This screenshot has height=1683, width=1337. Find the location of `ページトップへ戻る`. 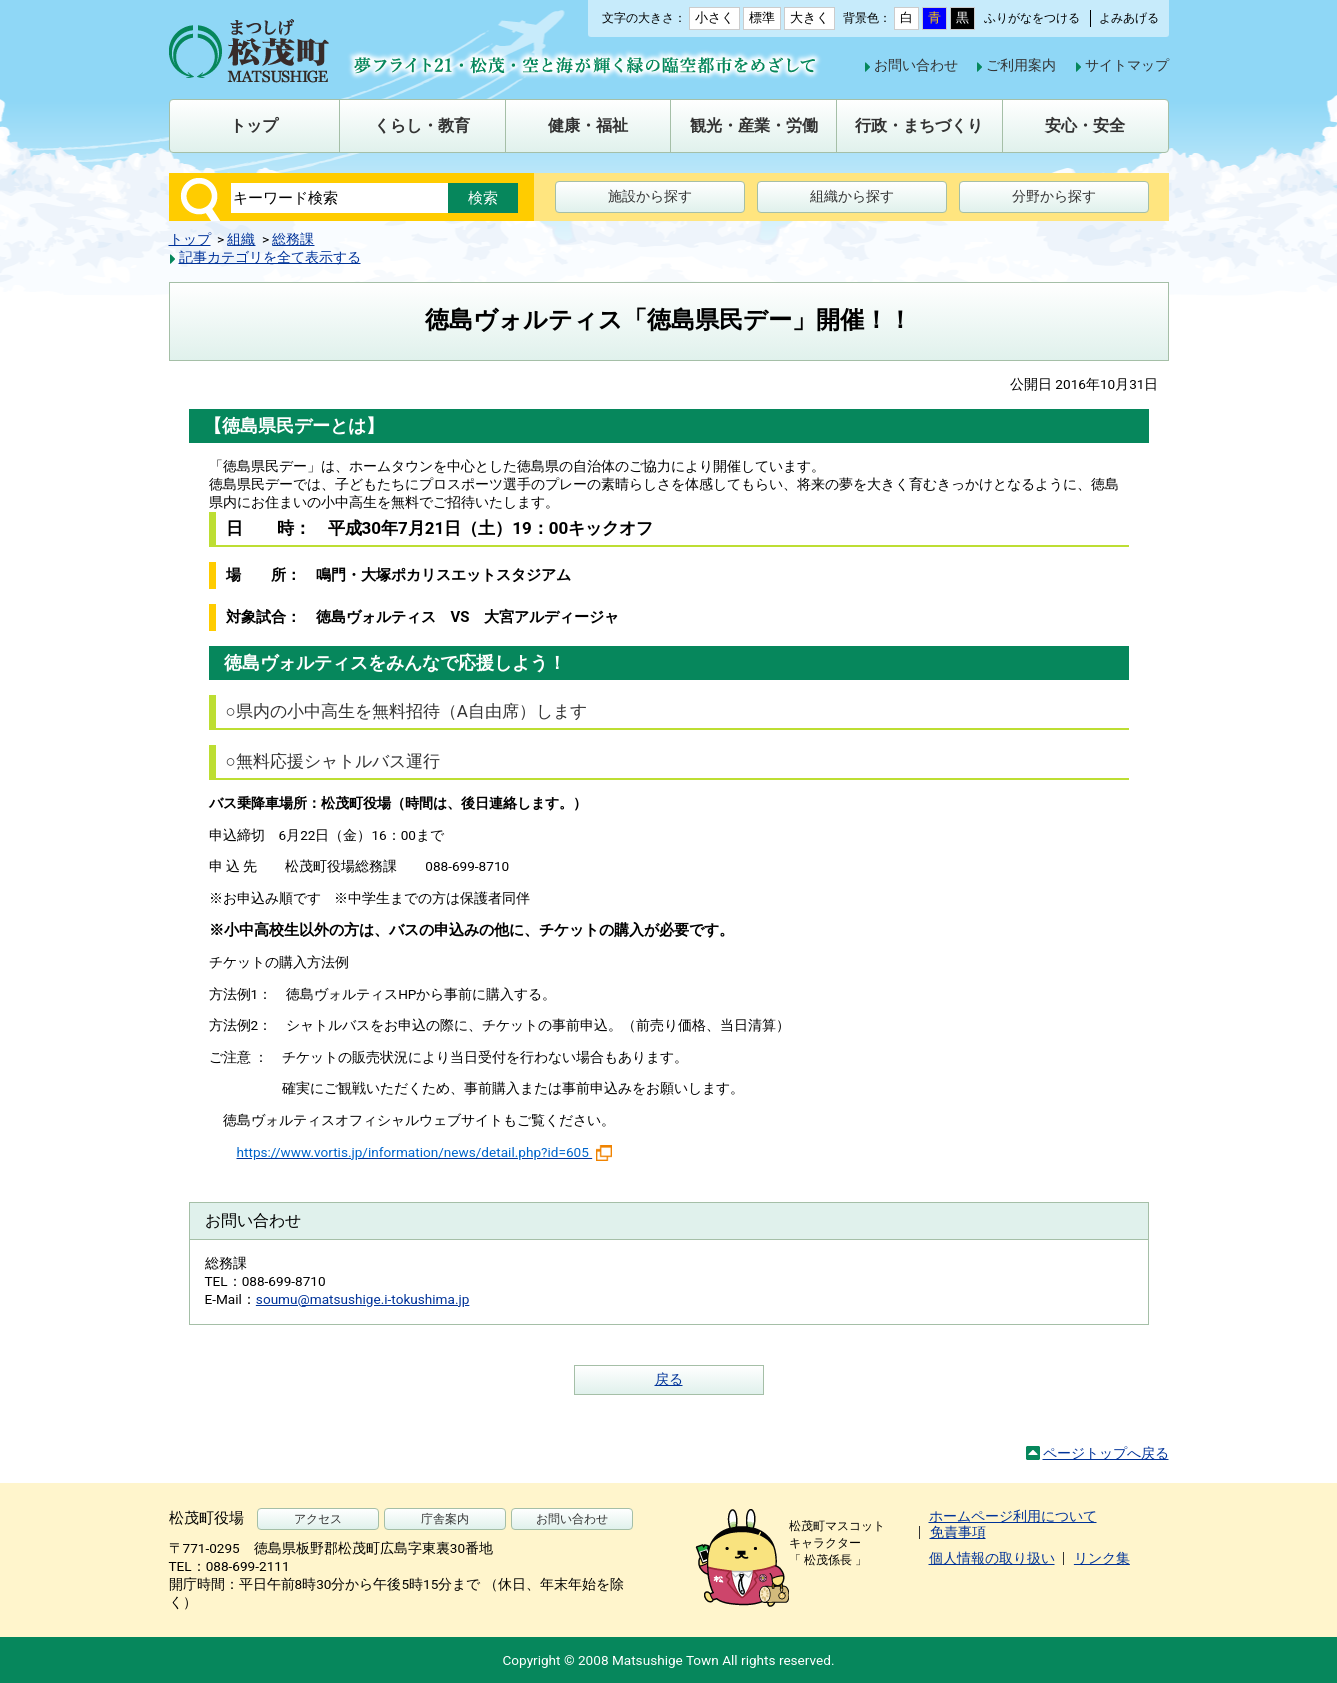

ページトップへ戻る is located at coordinates (1106, 1453).